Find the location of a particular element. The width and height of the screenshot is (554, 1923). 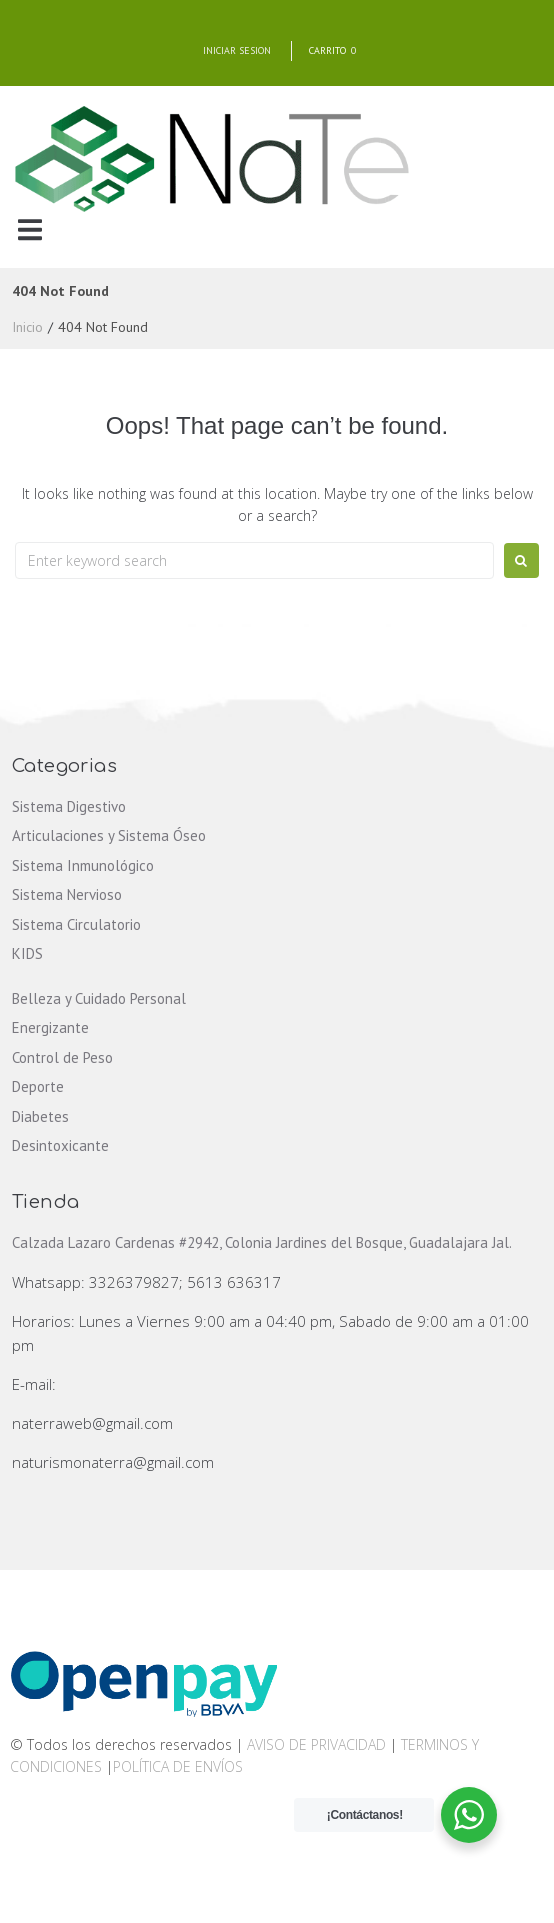

[button] is located at coordinates (29, 229).